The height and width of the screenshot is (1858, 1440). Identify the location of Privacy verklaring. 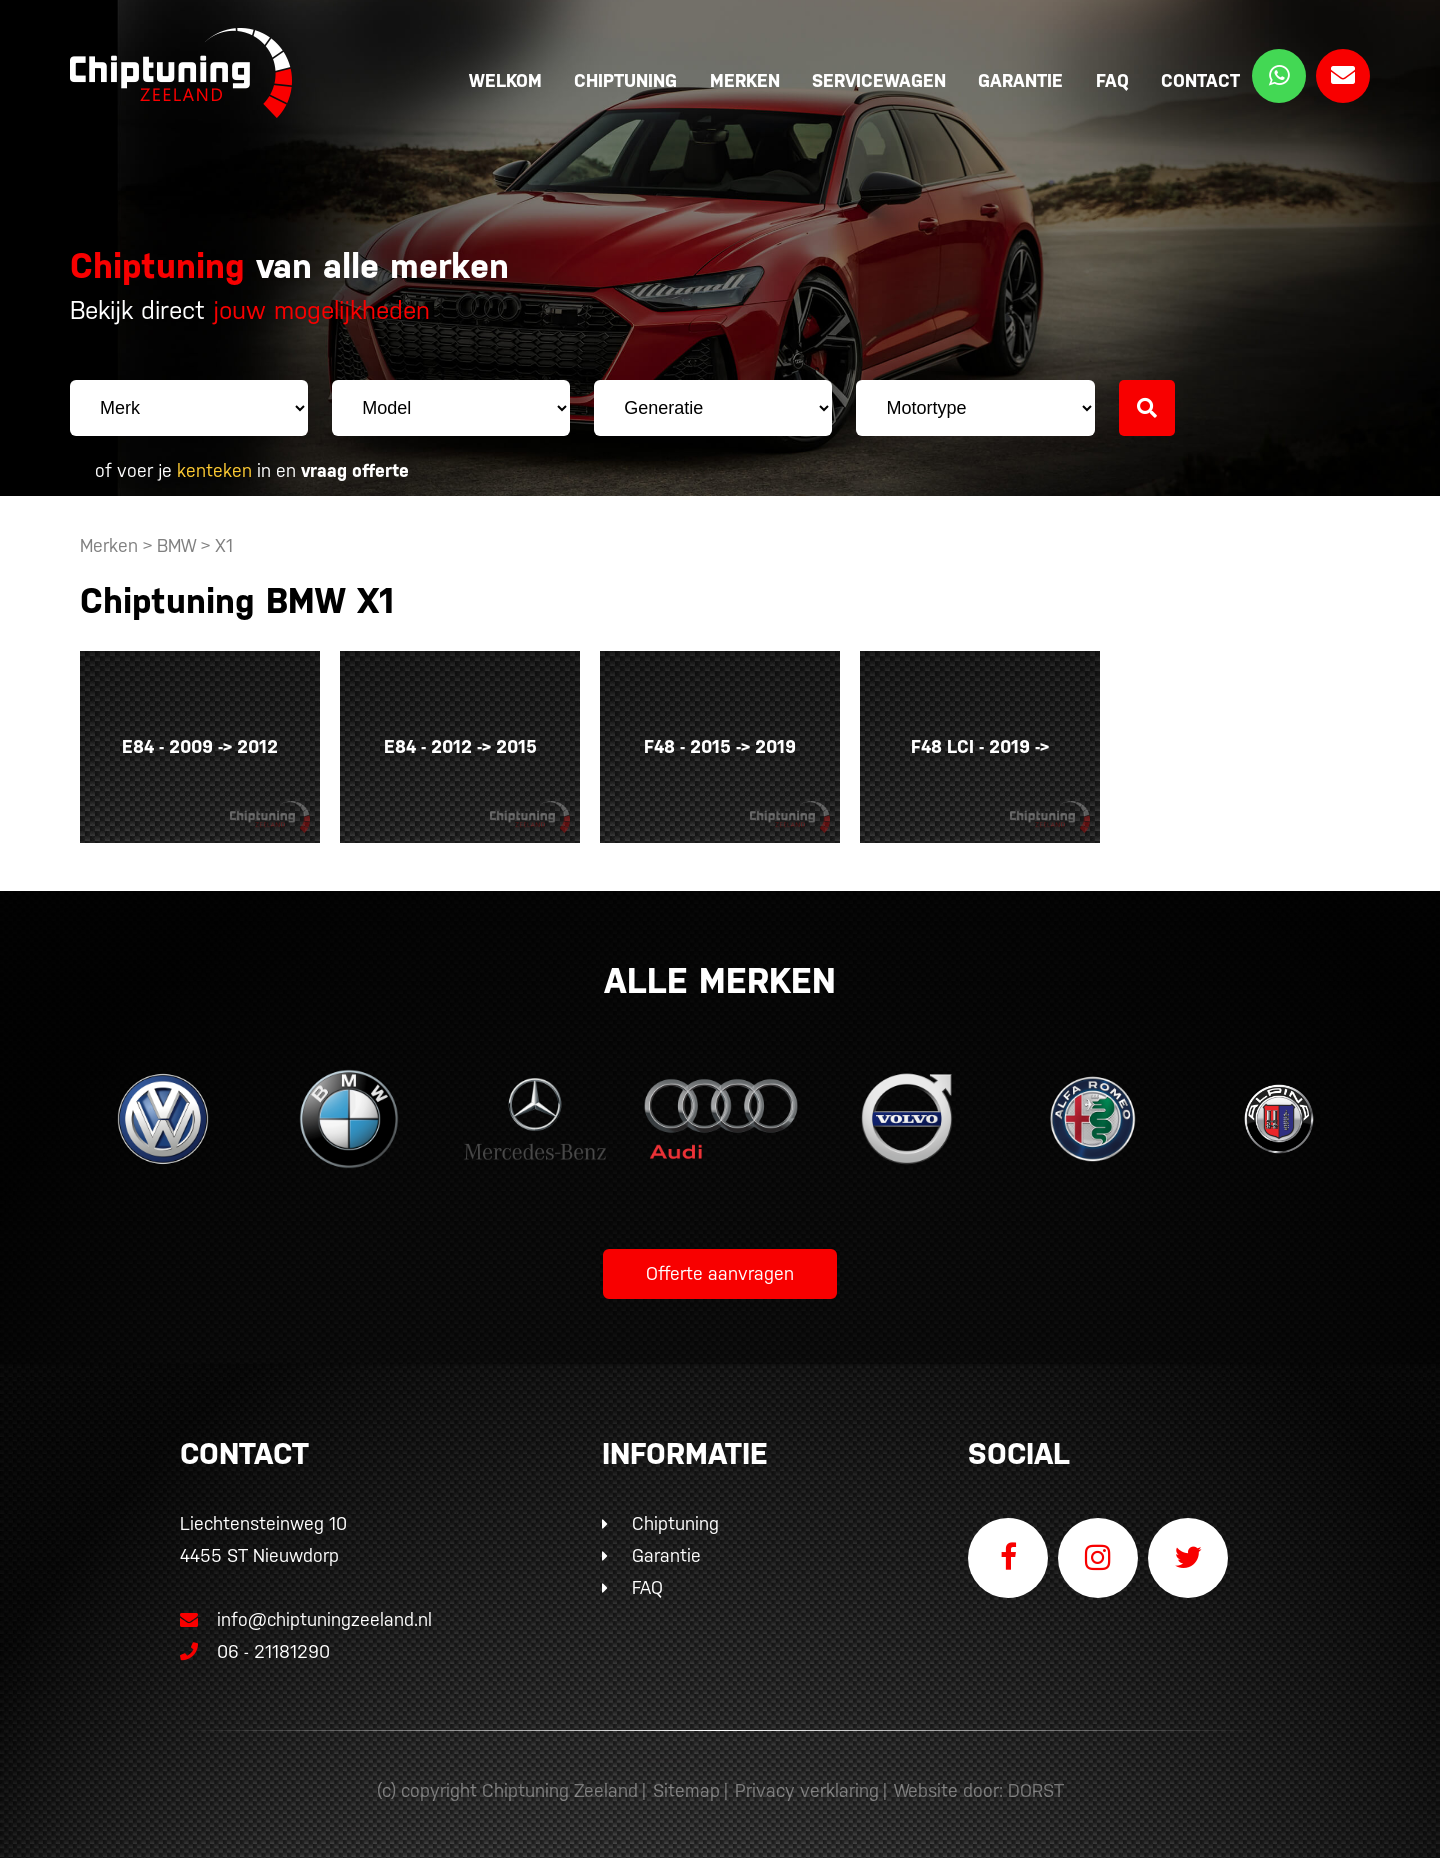
(807, 1790).